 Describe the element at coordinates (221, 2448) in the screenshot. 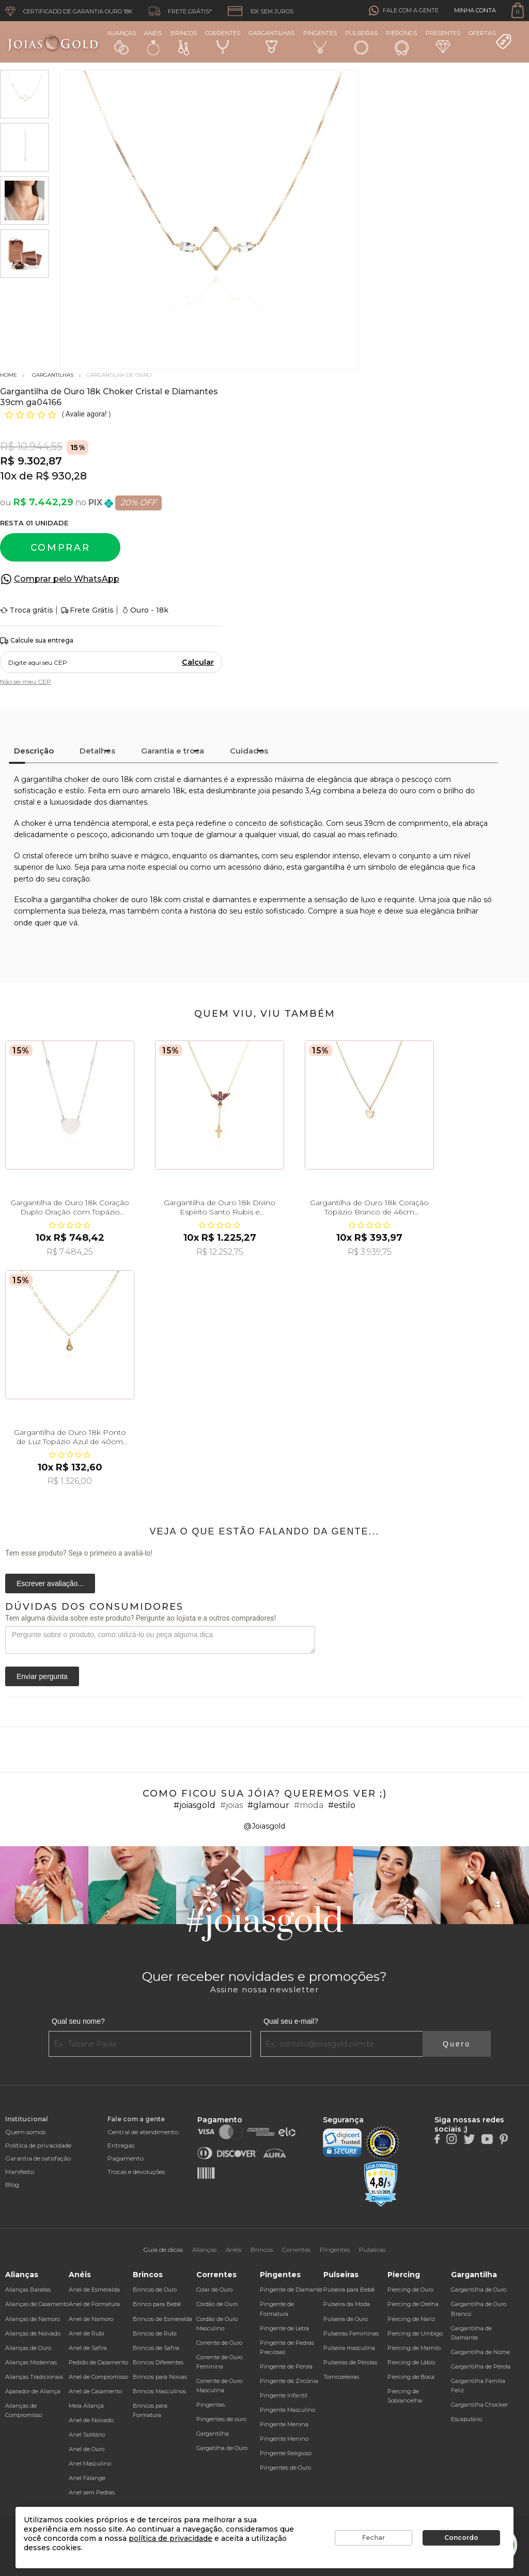

I see `Gargatilha de Ouro` at that location.